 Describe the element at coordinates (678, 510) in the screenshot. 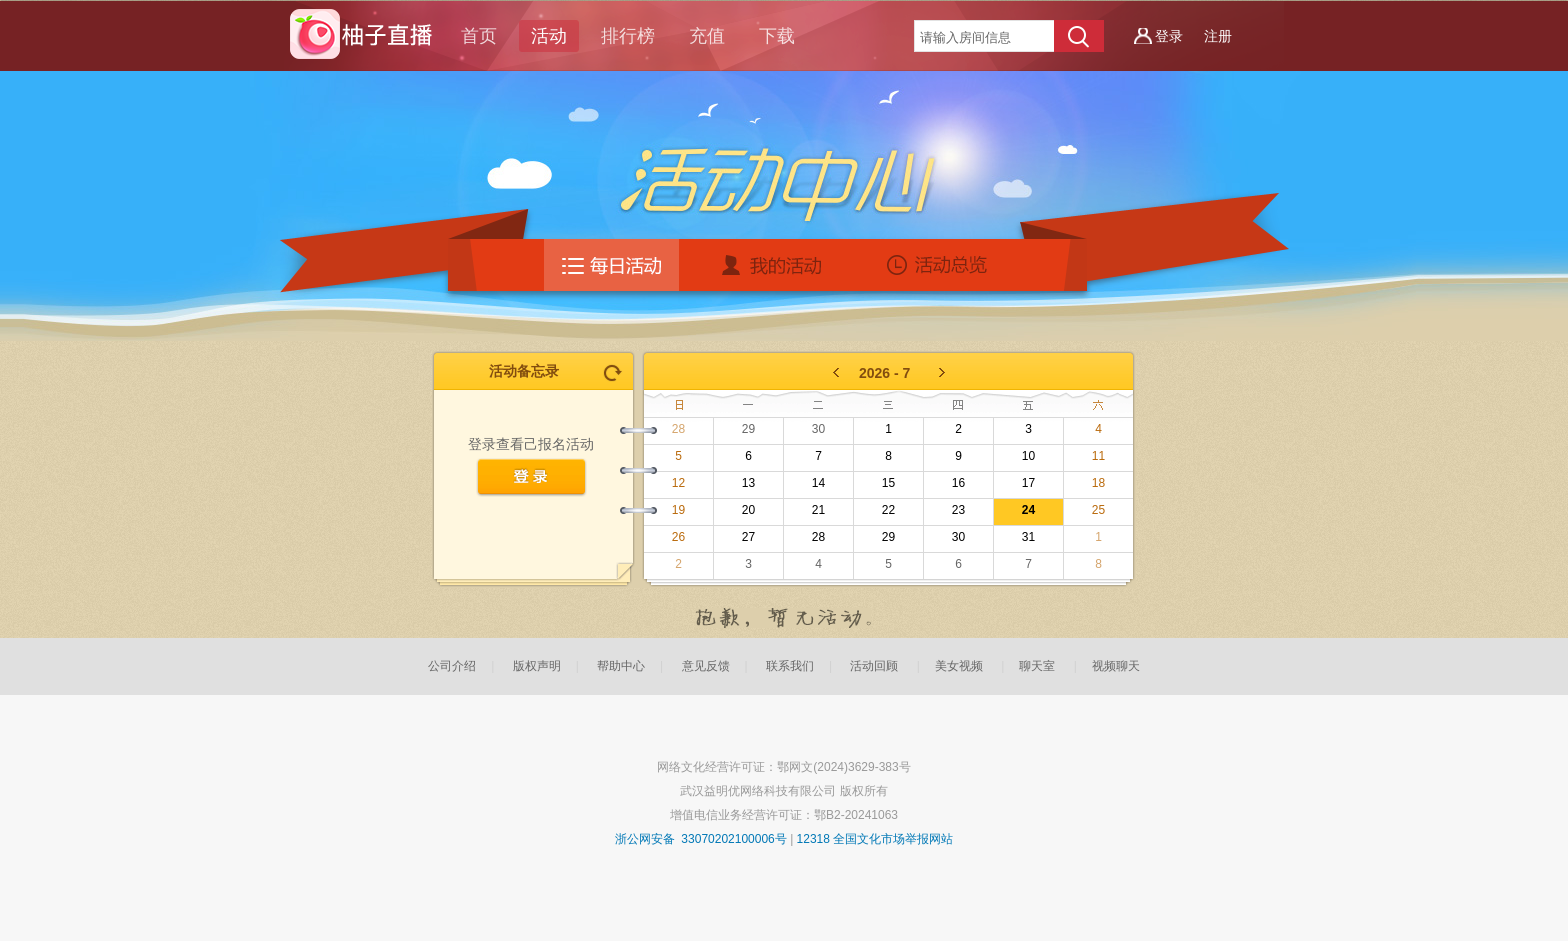

I see `19` at that location.